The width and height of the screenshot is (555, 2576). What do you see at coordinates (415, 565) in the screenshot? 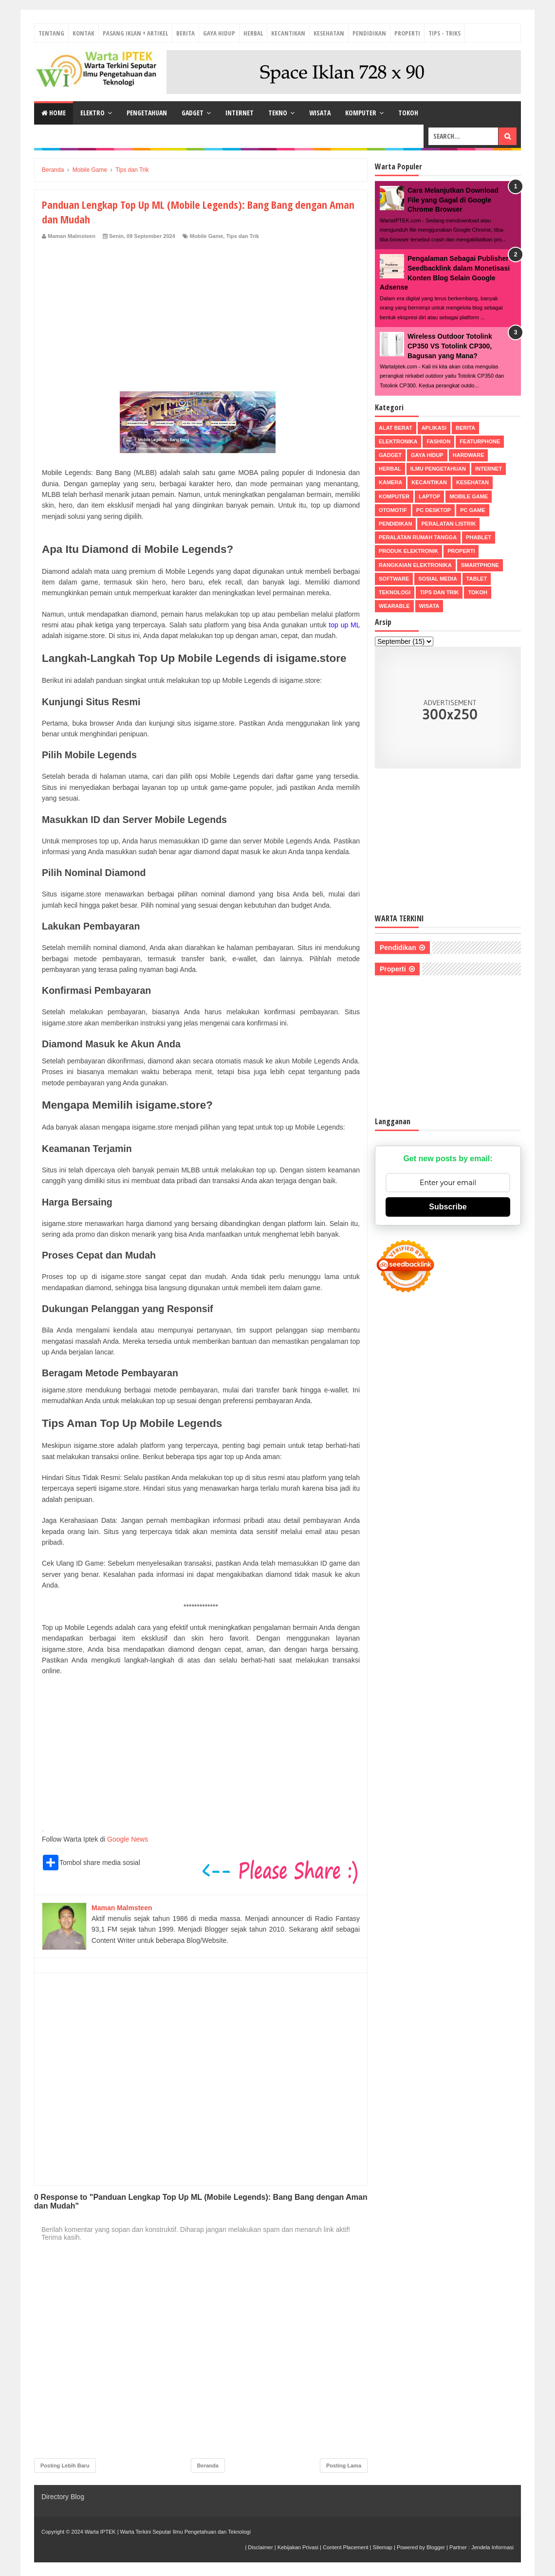
I see `Rangkaian Elektronika` at bounding box center [415, 565].